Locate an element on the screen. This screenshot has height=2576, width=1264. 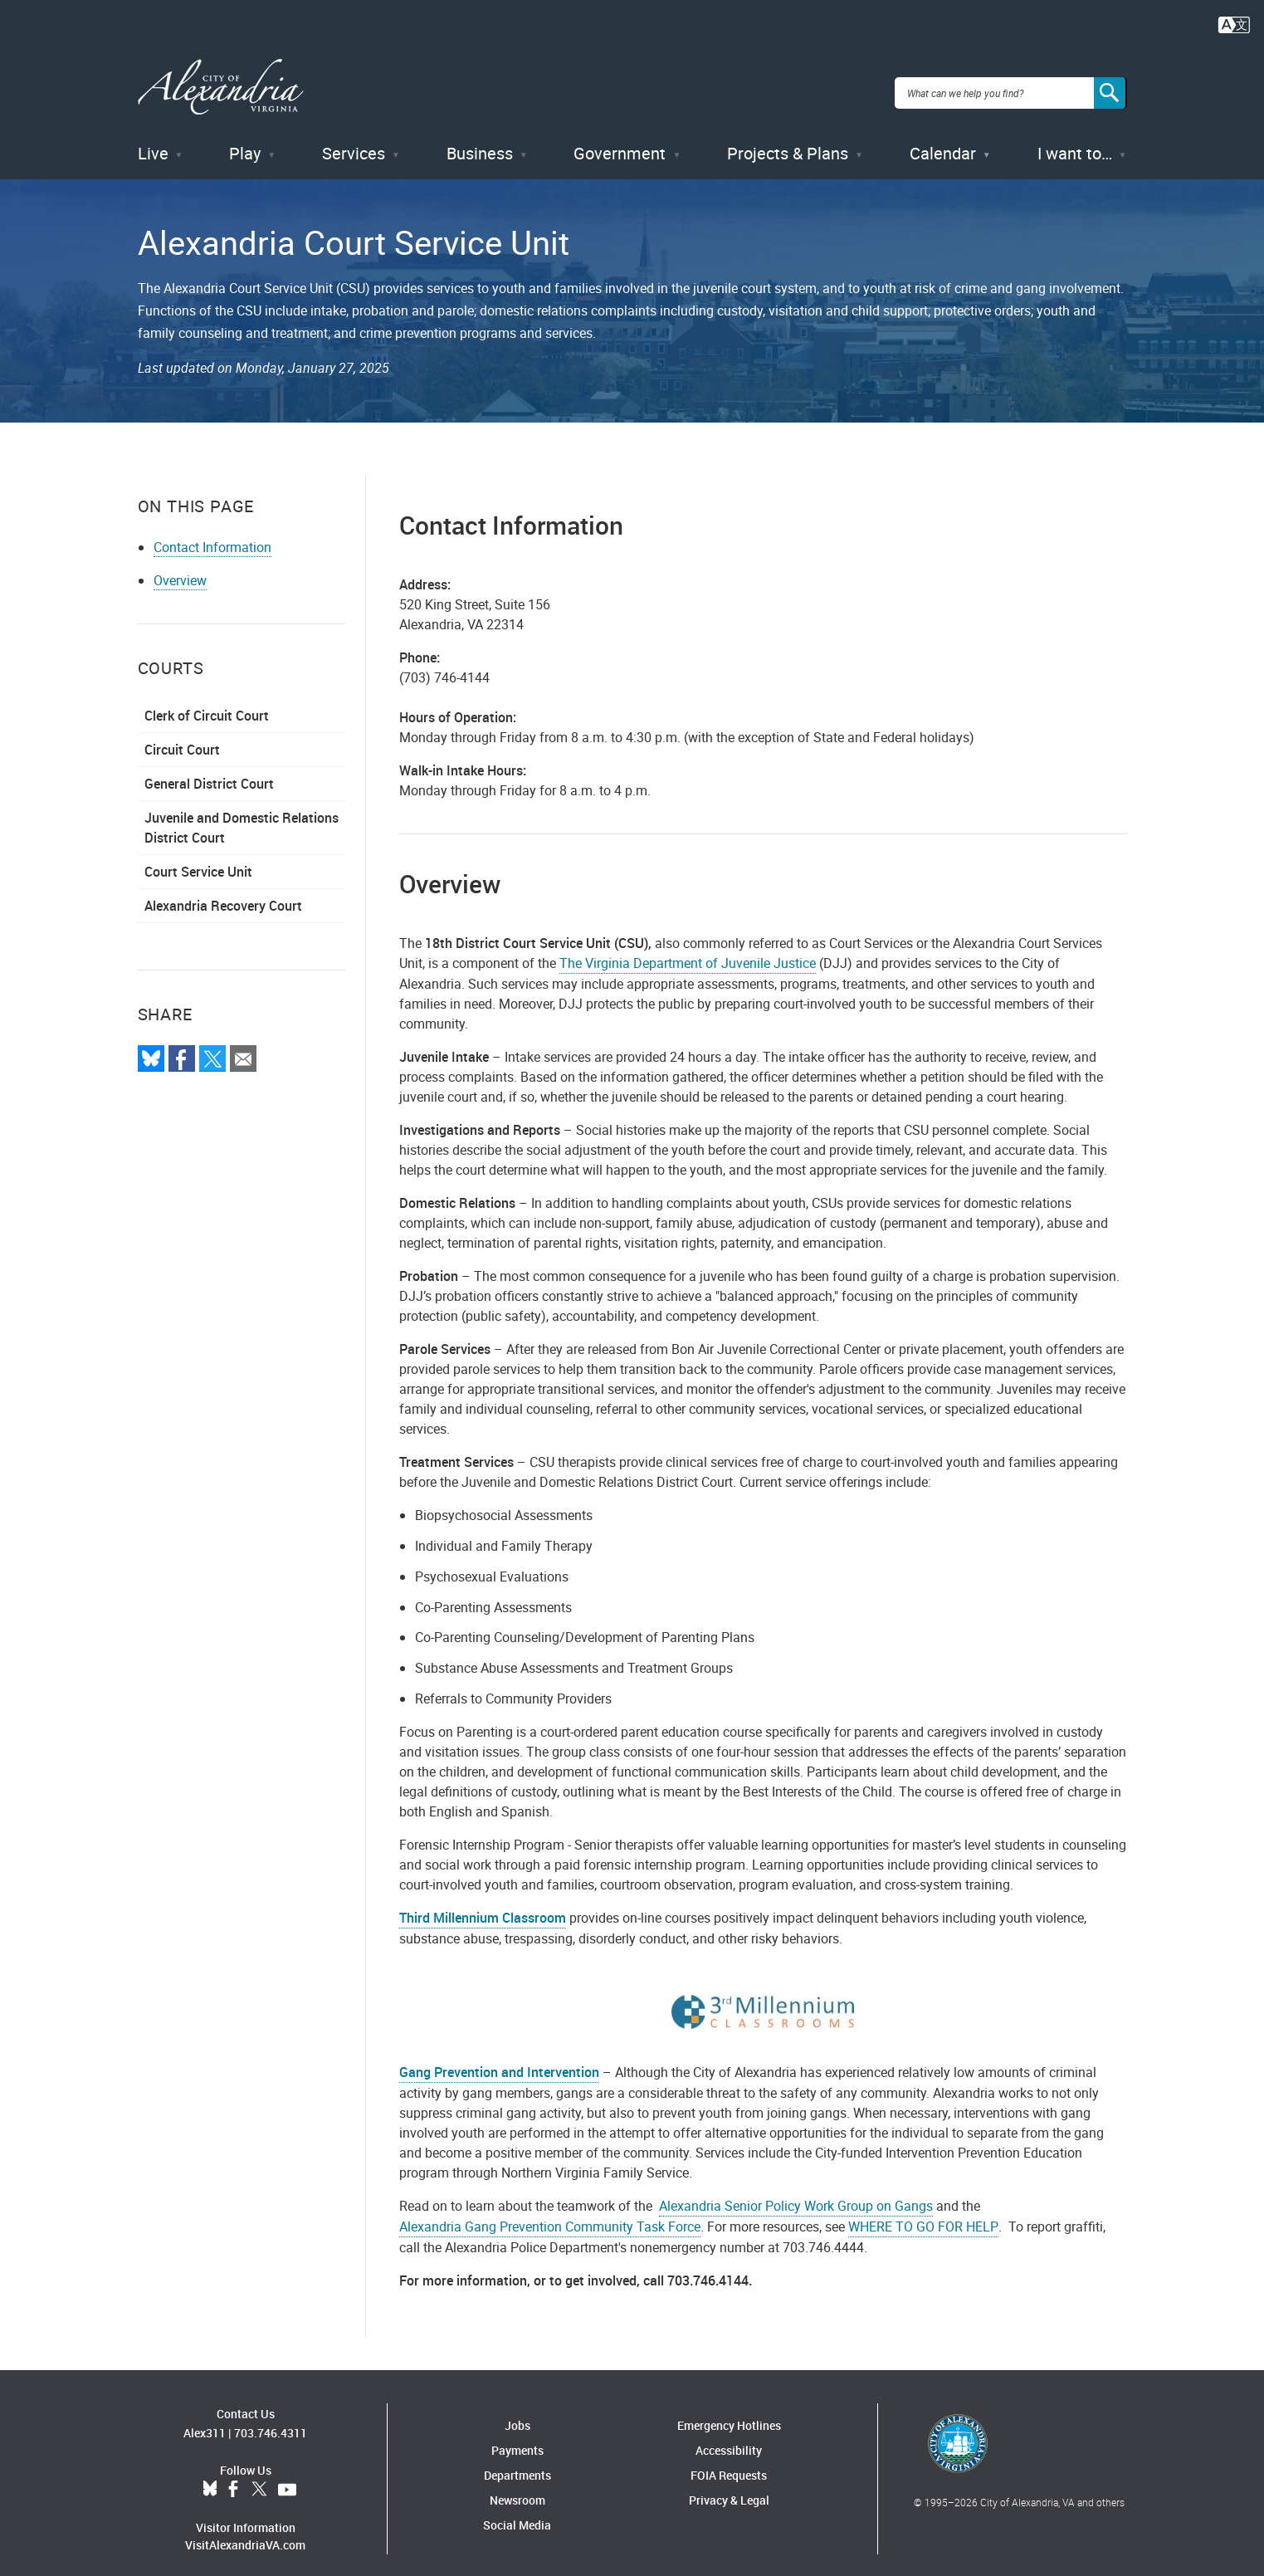
Circuit Court is located at coordinates (182, 738).